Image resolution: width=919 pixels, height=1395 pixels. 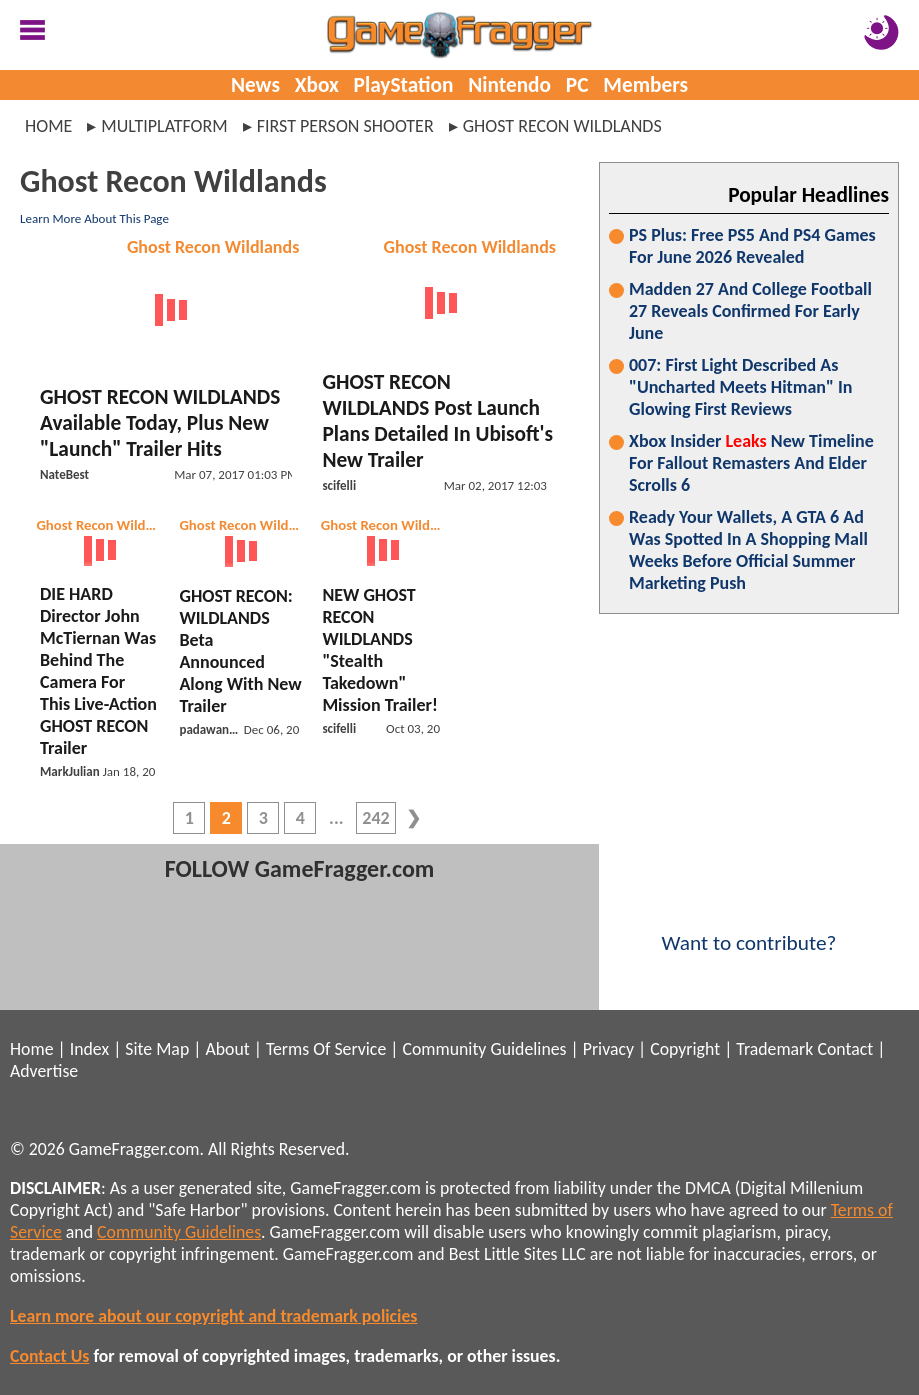 I want to click on Ready Your Wallets, A GTA 6 Ad Was Spotted In A Shopping Mall Weeks Before Official Summer Marketing Push, so click(x=748, y=550).